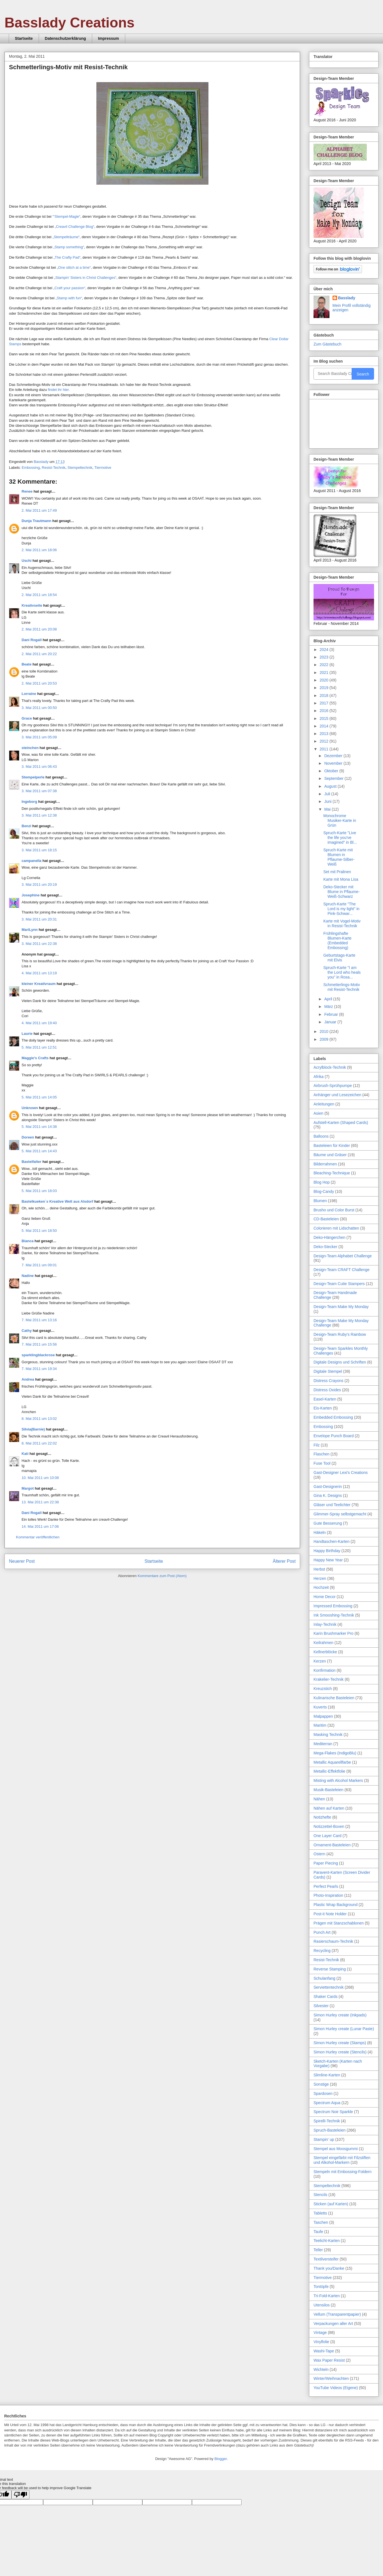 This screenshot has height=2576, width=383. I want to click on Dani Rogall, so click(32, 640).